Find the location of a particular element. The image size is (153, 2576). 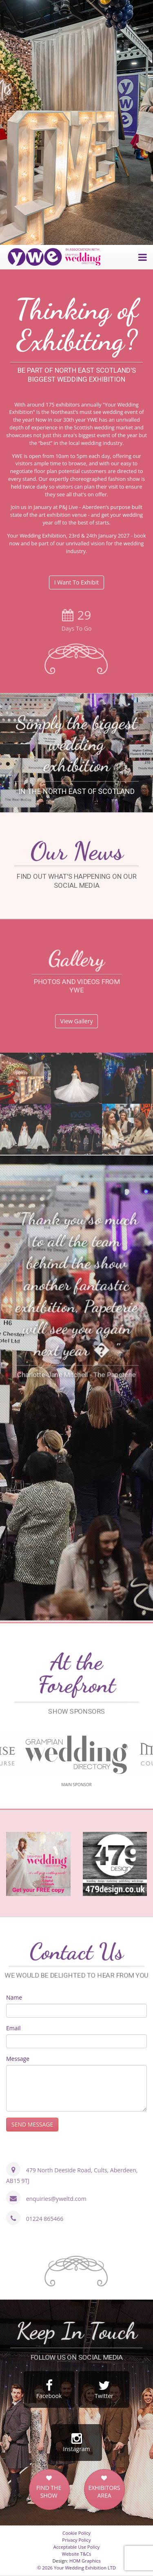

SEND MESSAGE is located at coordinates (32, 2124).